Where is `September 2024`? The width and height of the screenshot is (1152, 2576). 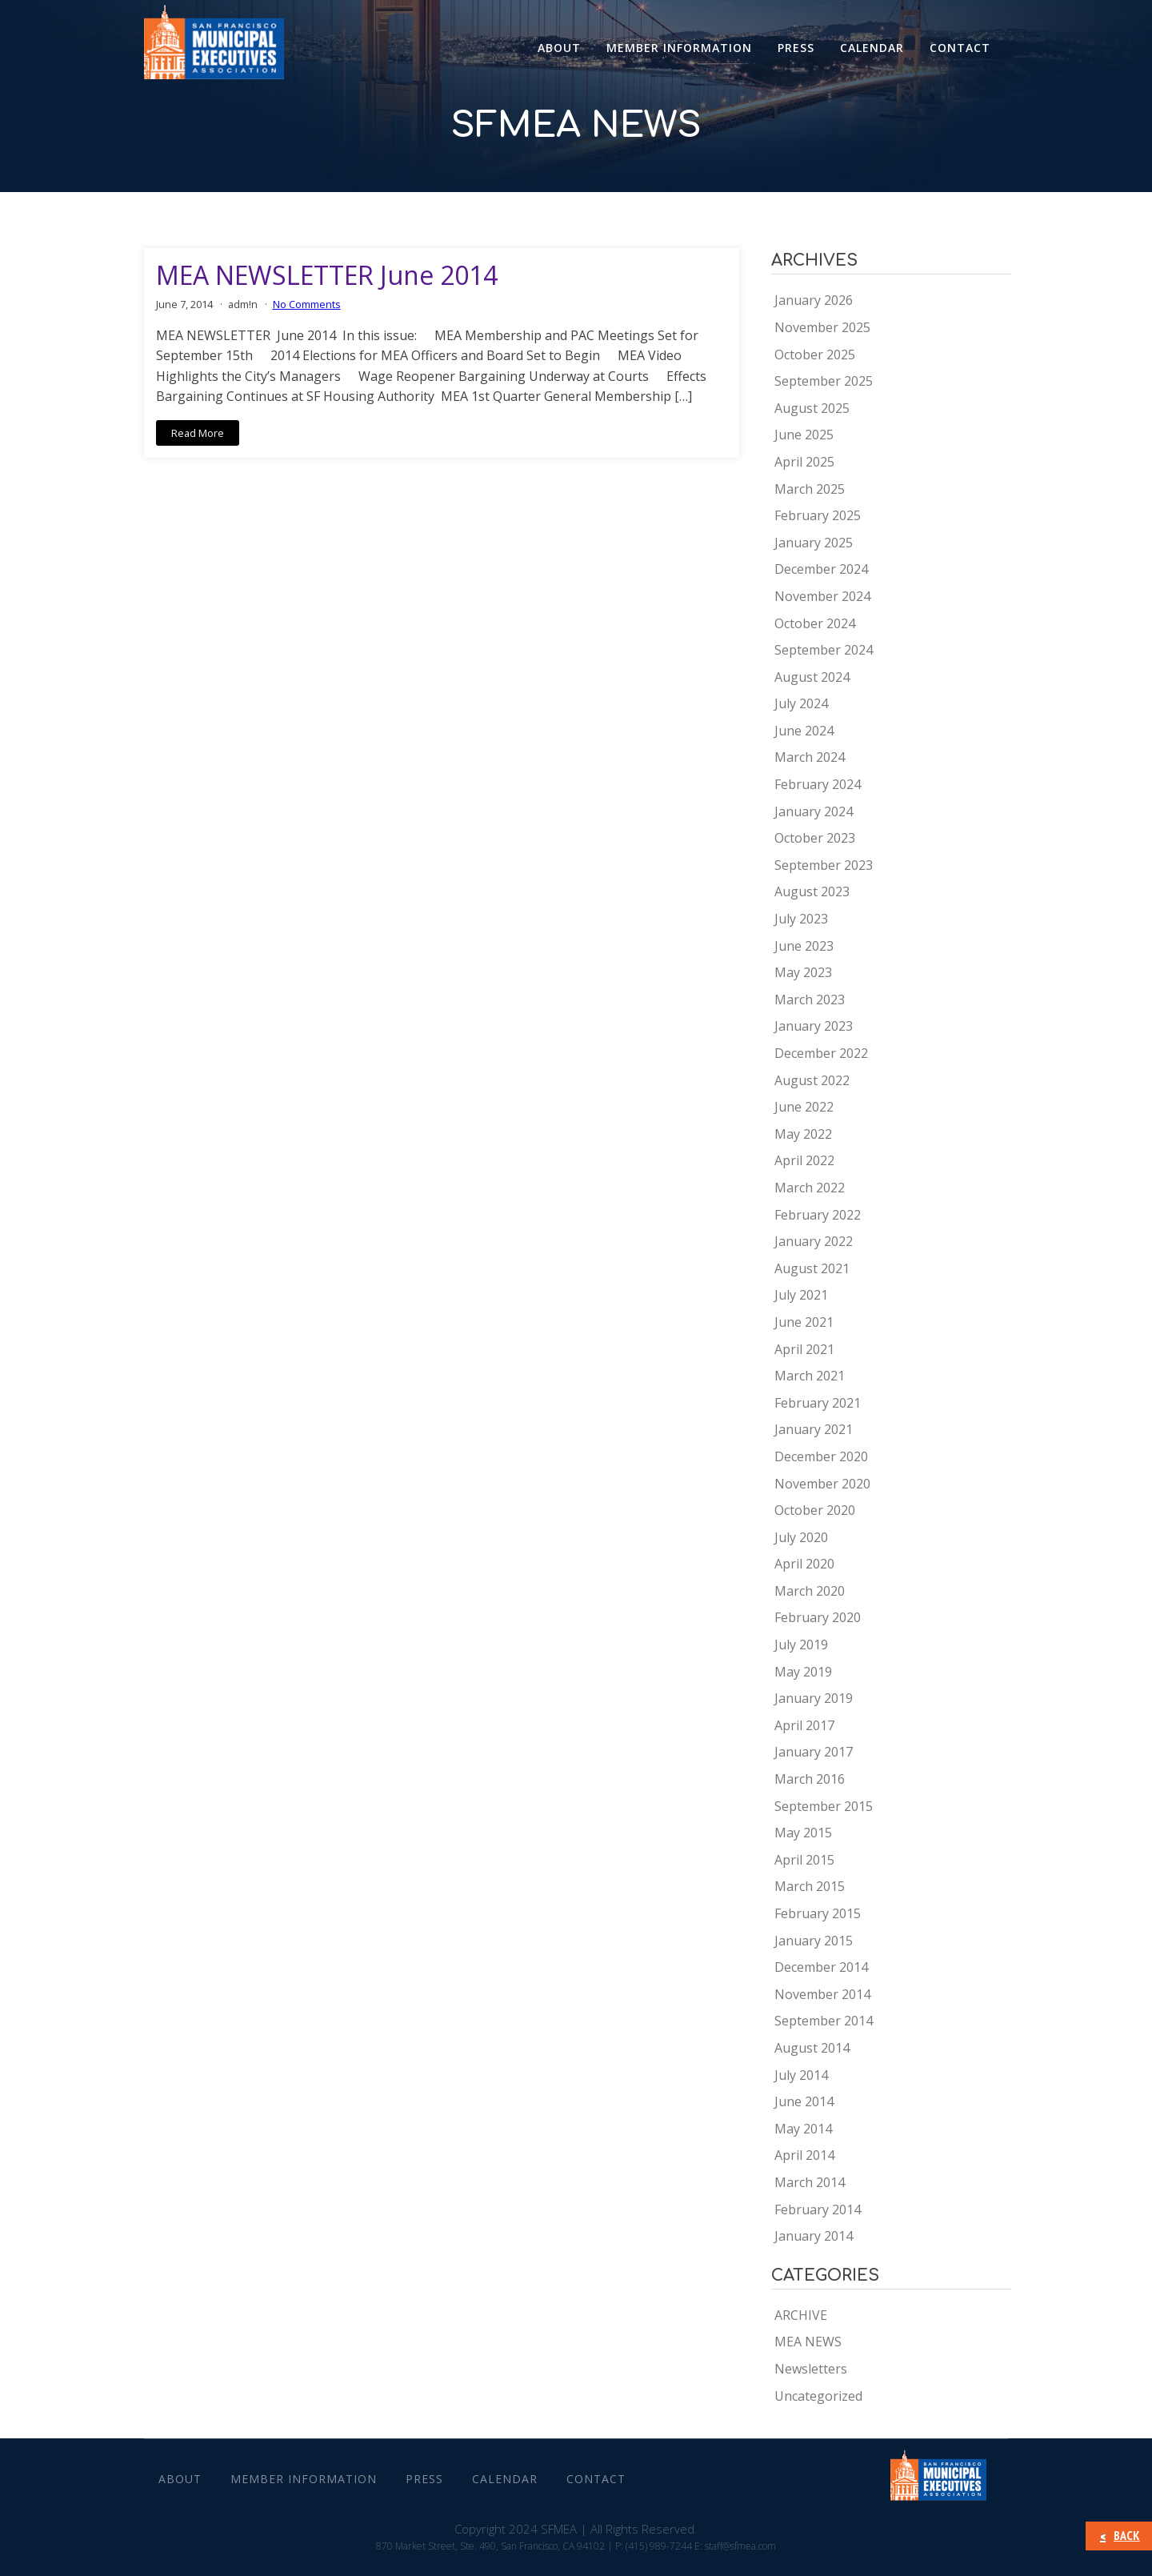 September 2024 is located at coordinates (823, 650).